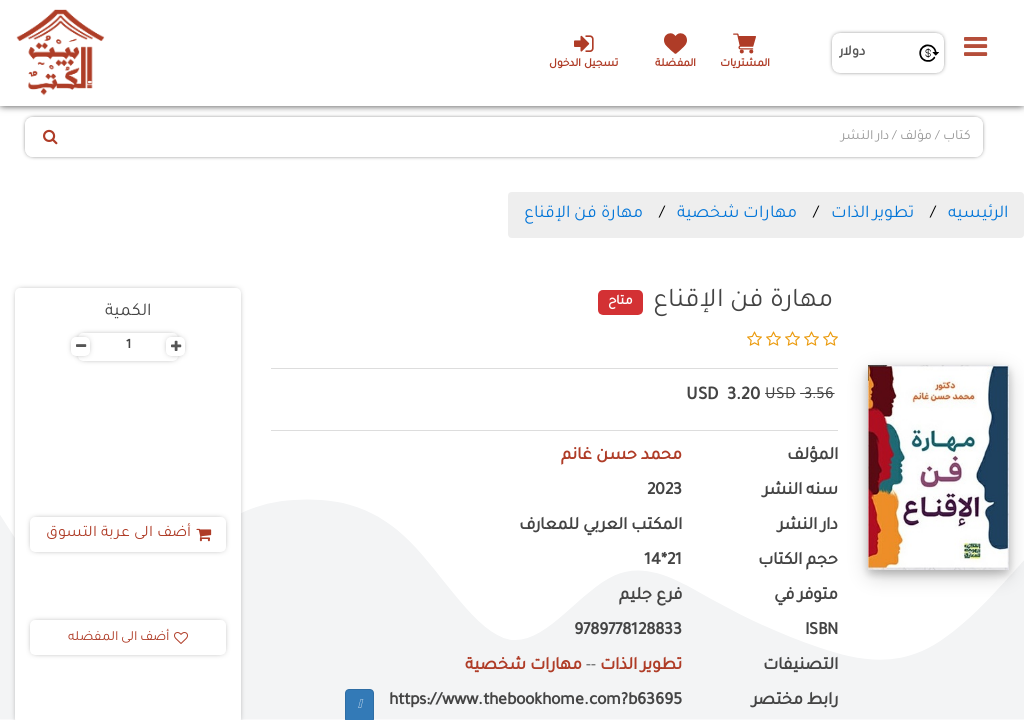  I want to click on 2023, so click(664, 491).